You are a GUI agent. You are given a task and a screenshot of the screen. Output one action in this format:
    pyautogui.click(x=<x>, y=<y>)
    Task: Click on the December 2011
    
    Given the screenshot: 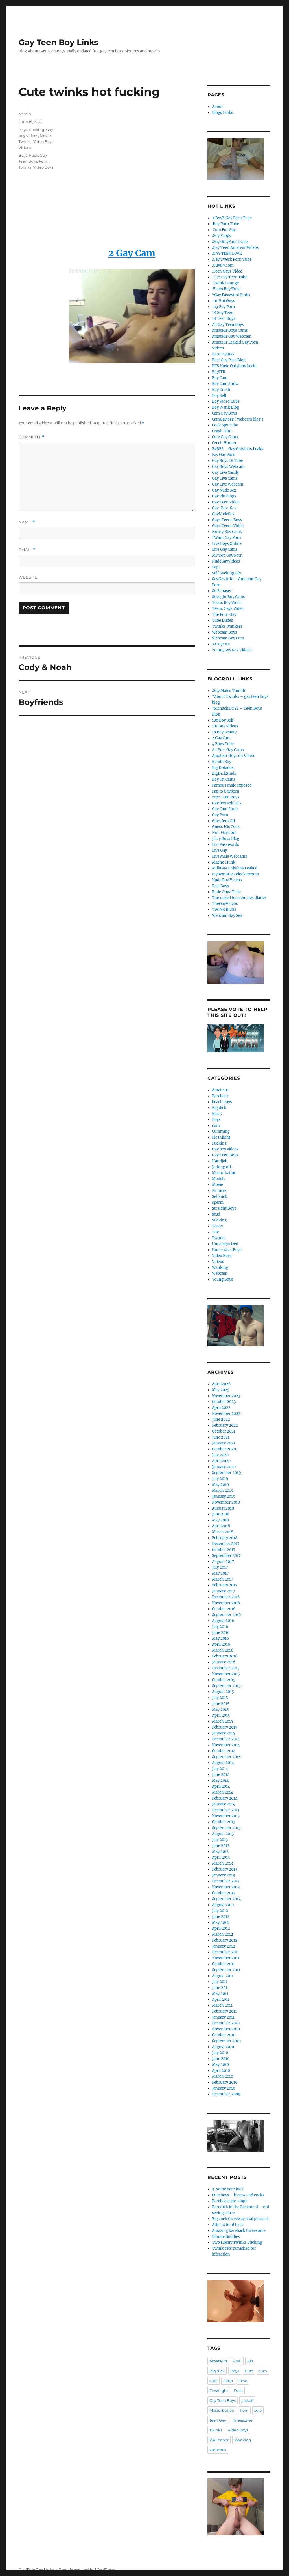 What is the action you would take?
    pyautogui.click(x=225, y=1952)
    